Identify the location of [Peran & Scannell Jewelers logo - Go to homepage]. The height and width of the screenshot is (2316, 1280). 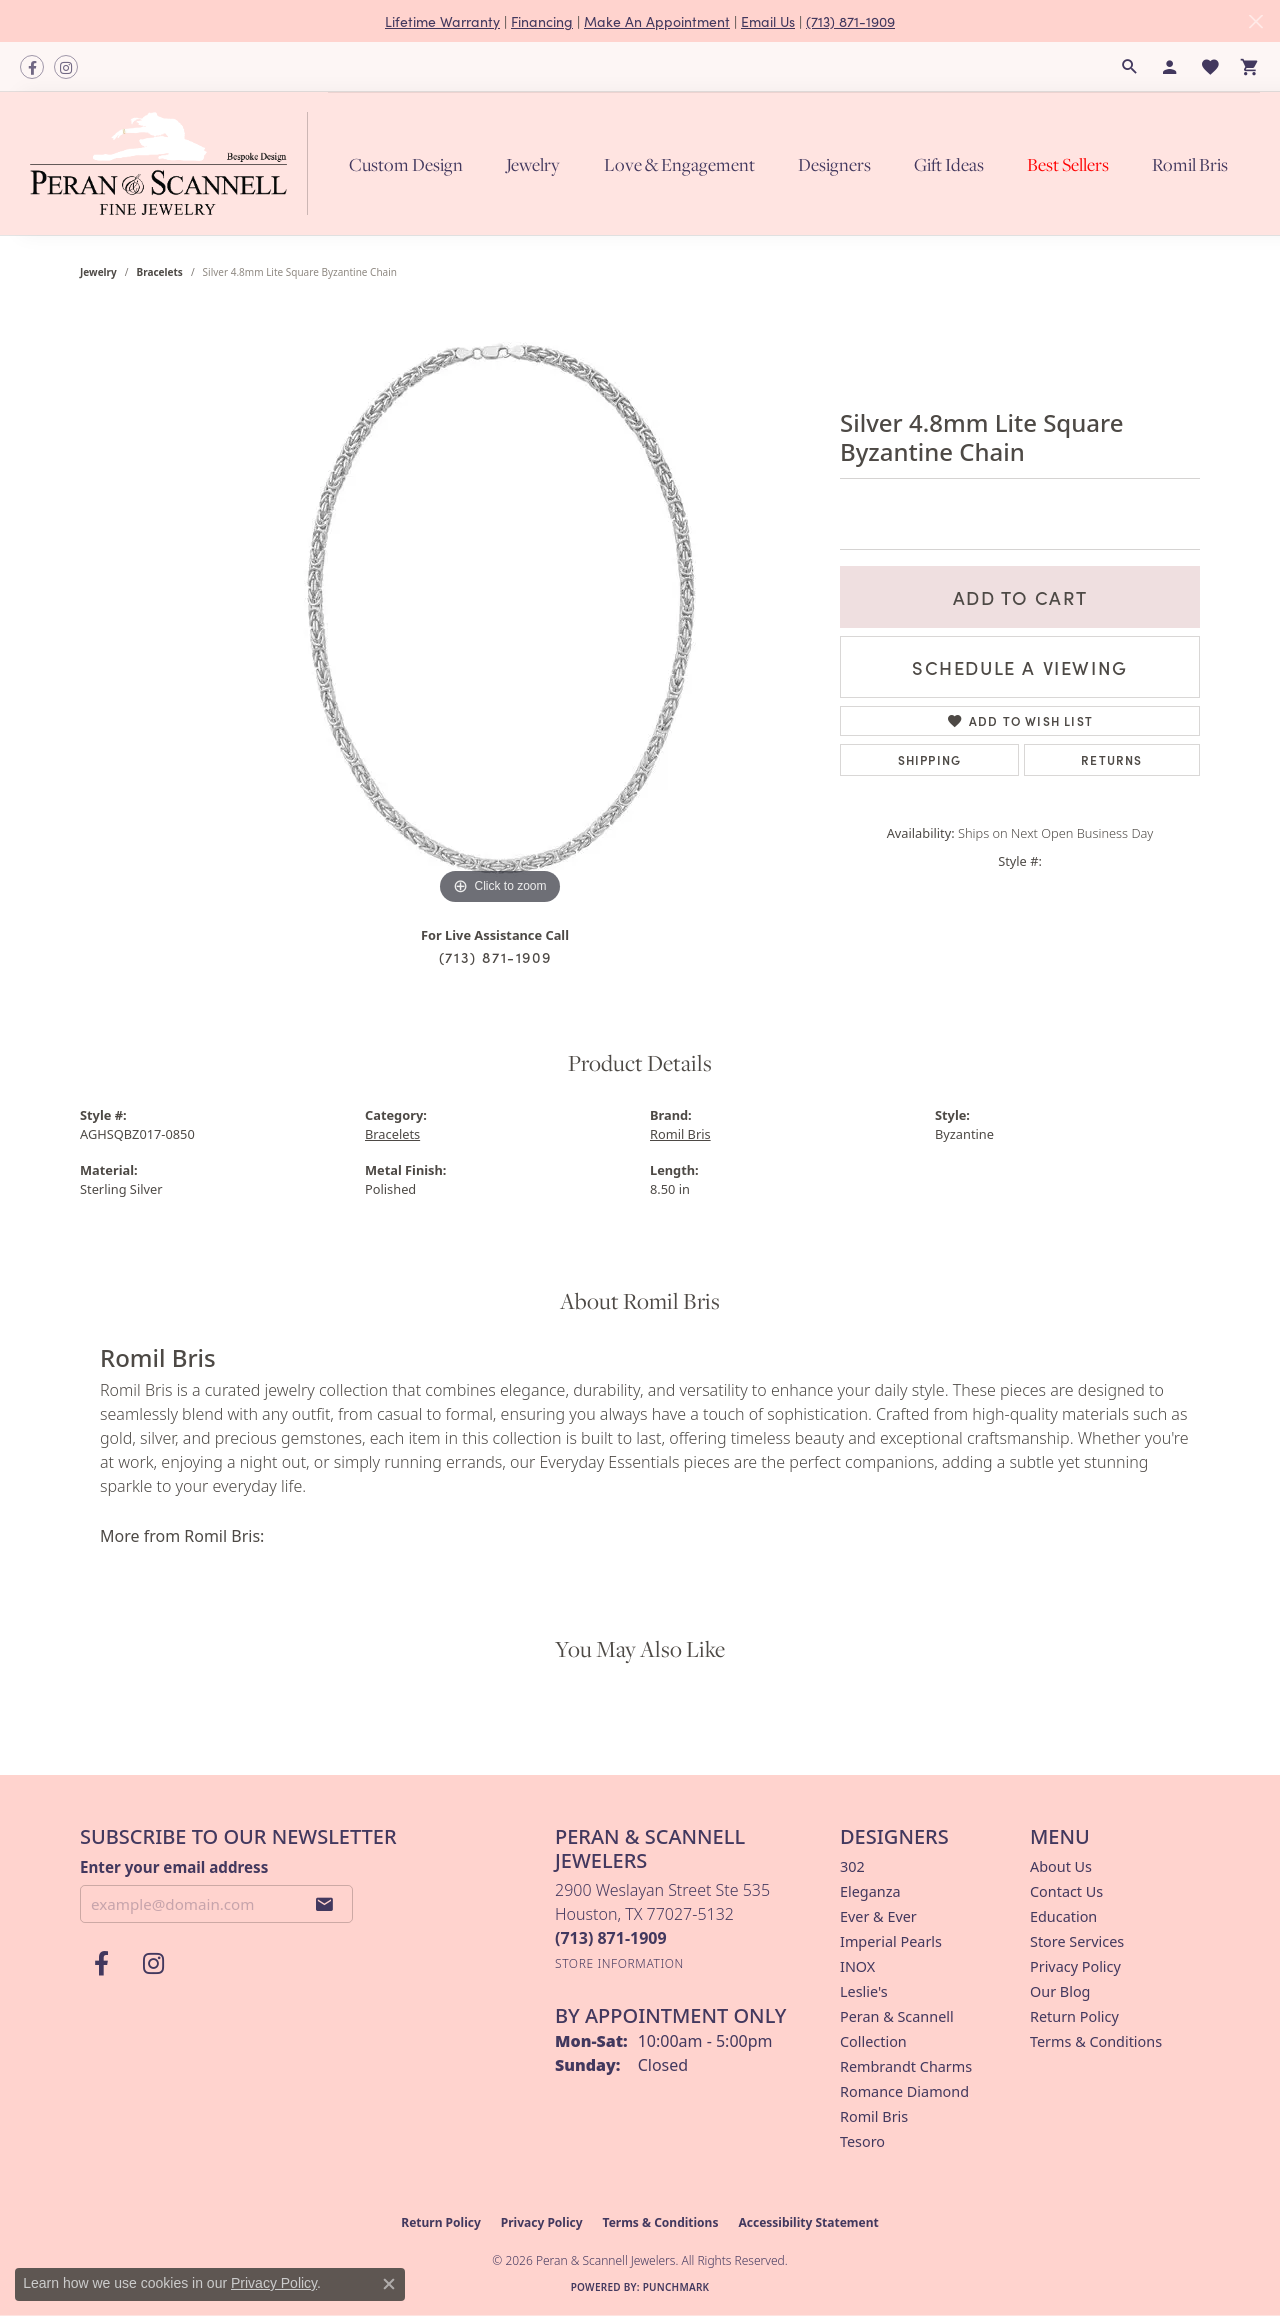
(174, 163).